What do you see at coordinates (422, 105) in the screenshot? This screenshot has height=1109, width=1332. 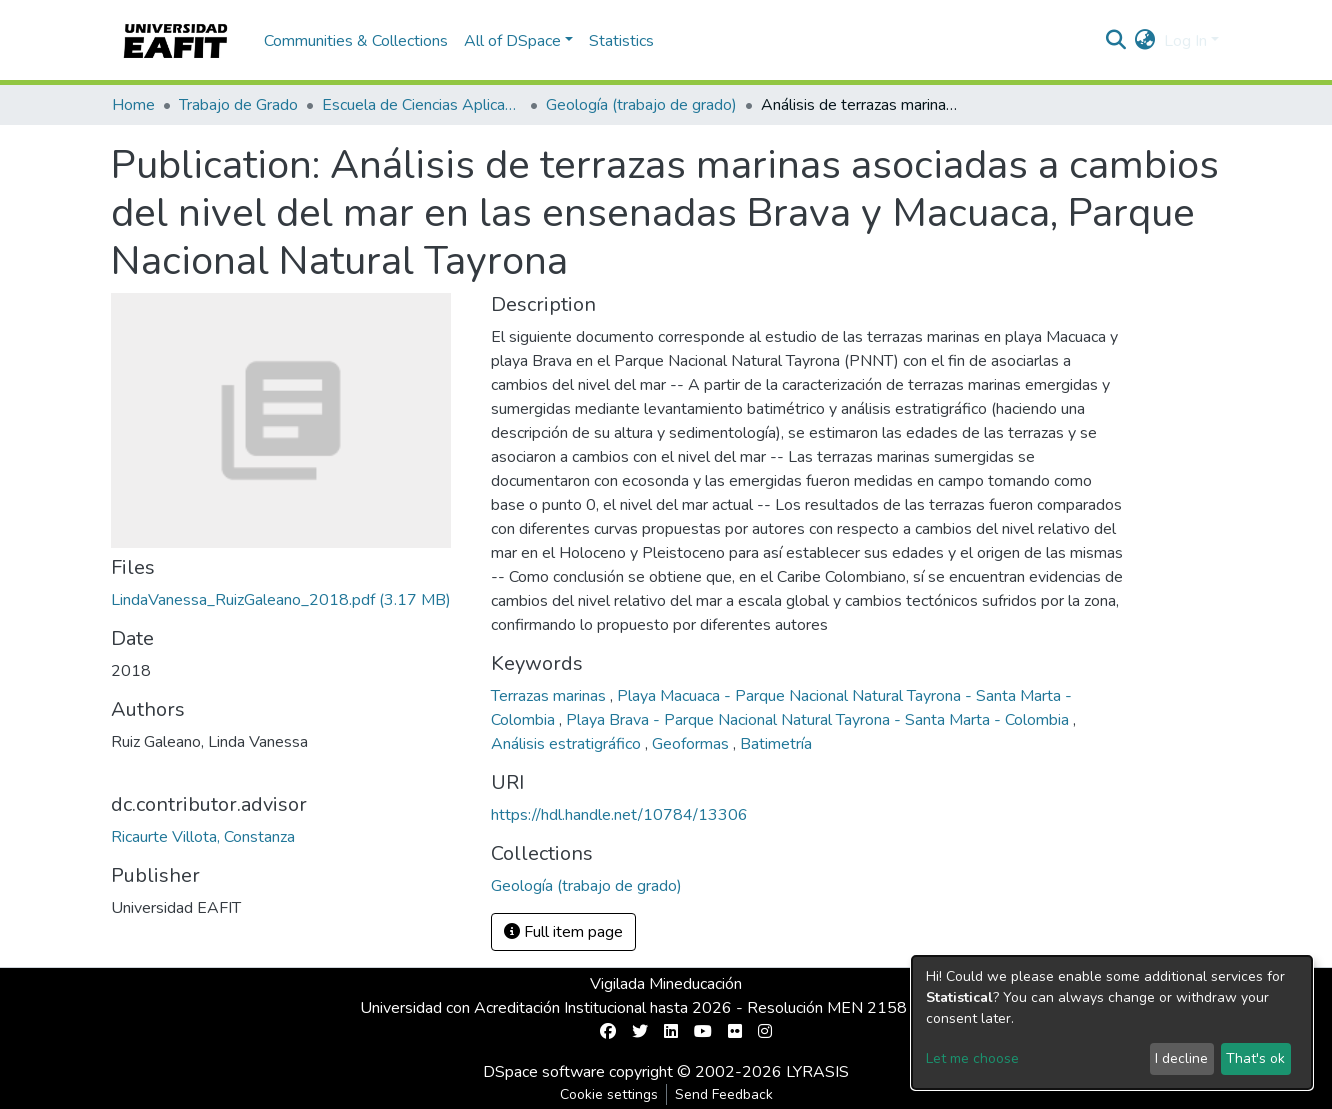 I see `Escuela de Ciencias Aplicadas e Ingeniería` at bounding box center [422, 105].